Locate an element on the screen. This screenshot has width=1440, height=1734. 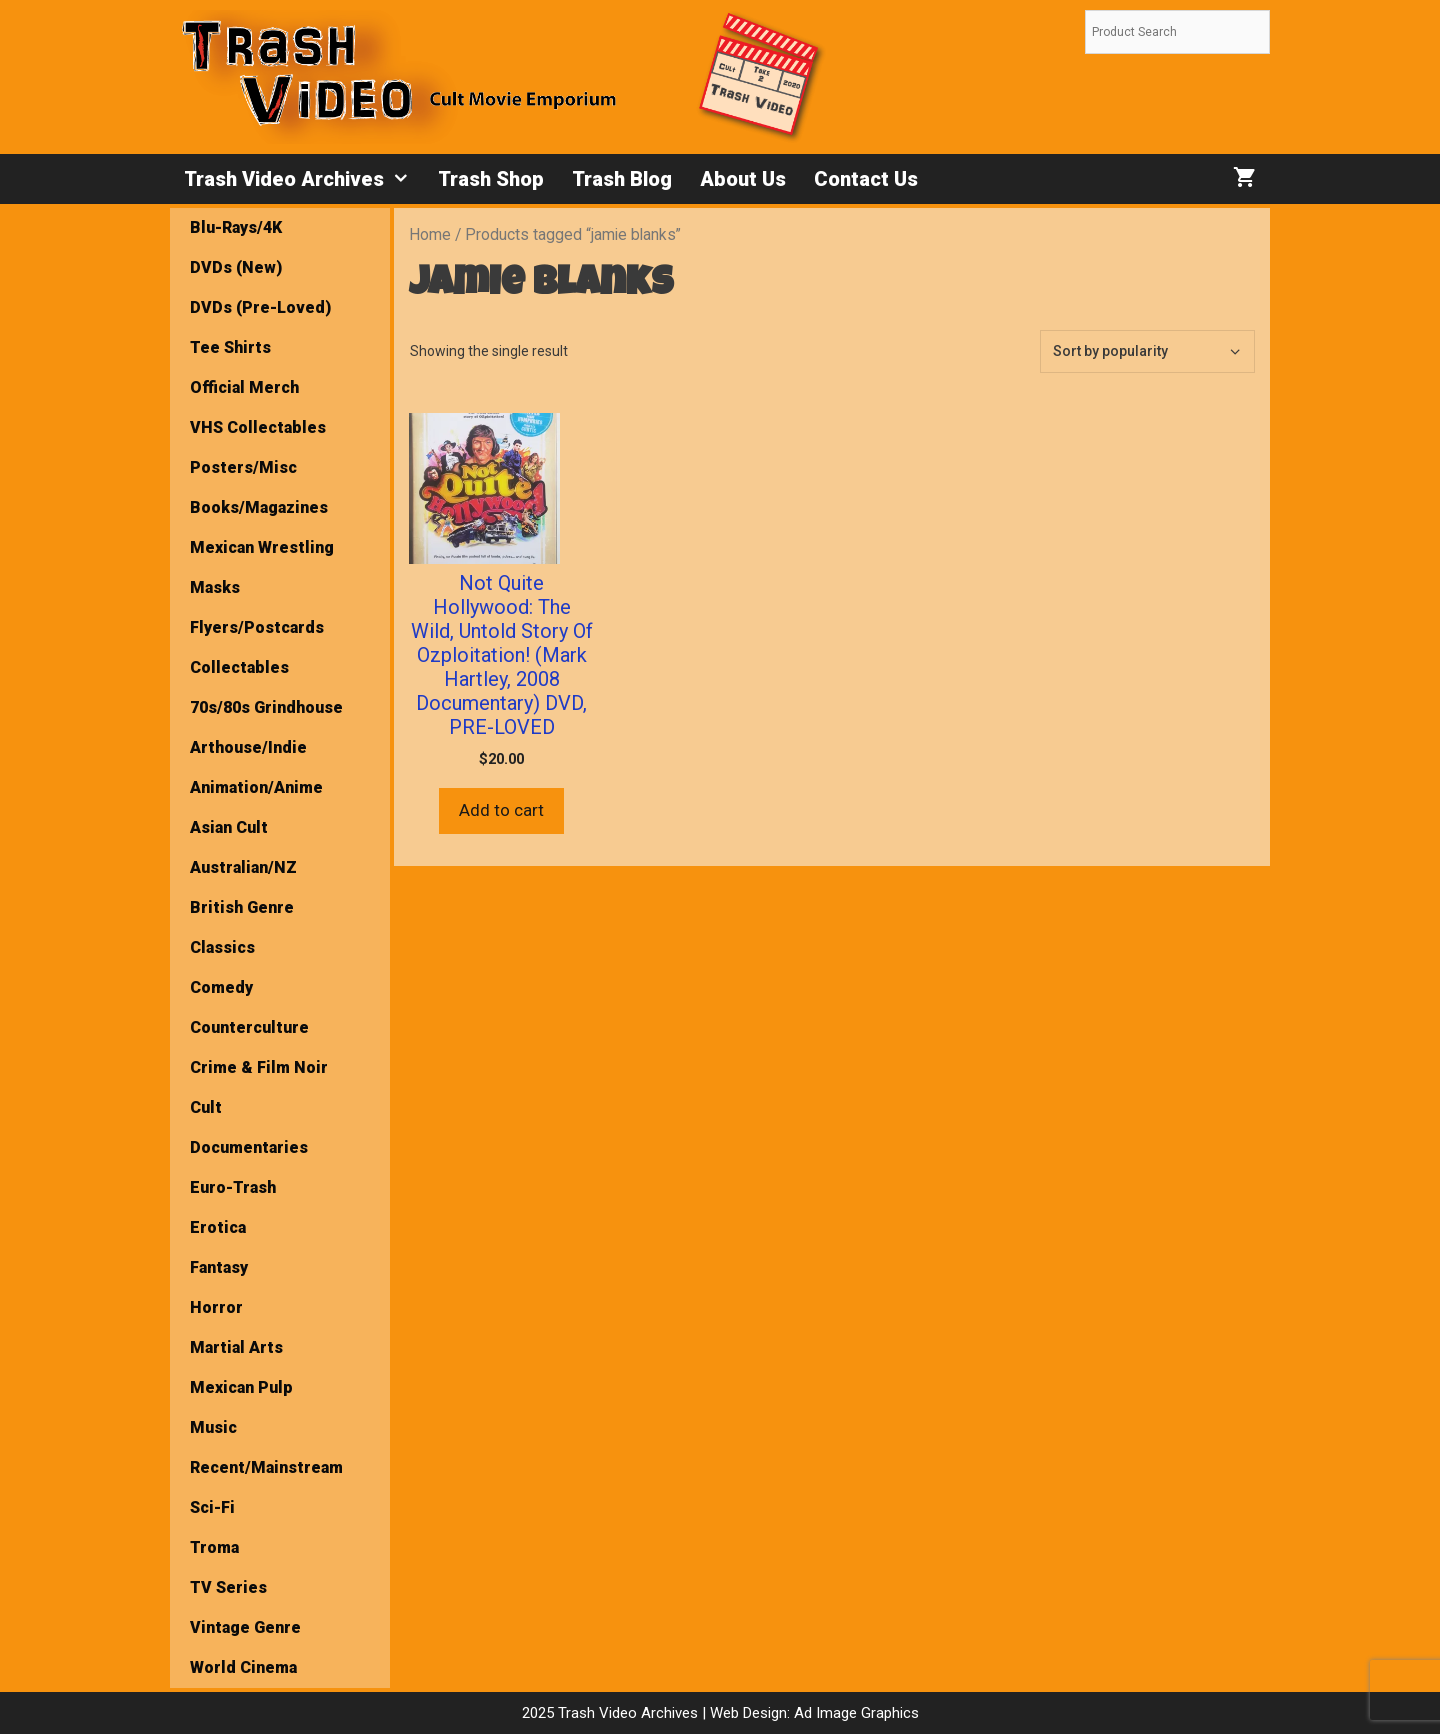
Recent/Mainstream is located at coordinates (266, 1467).